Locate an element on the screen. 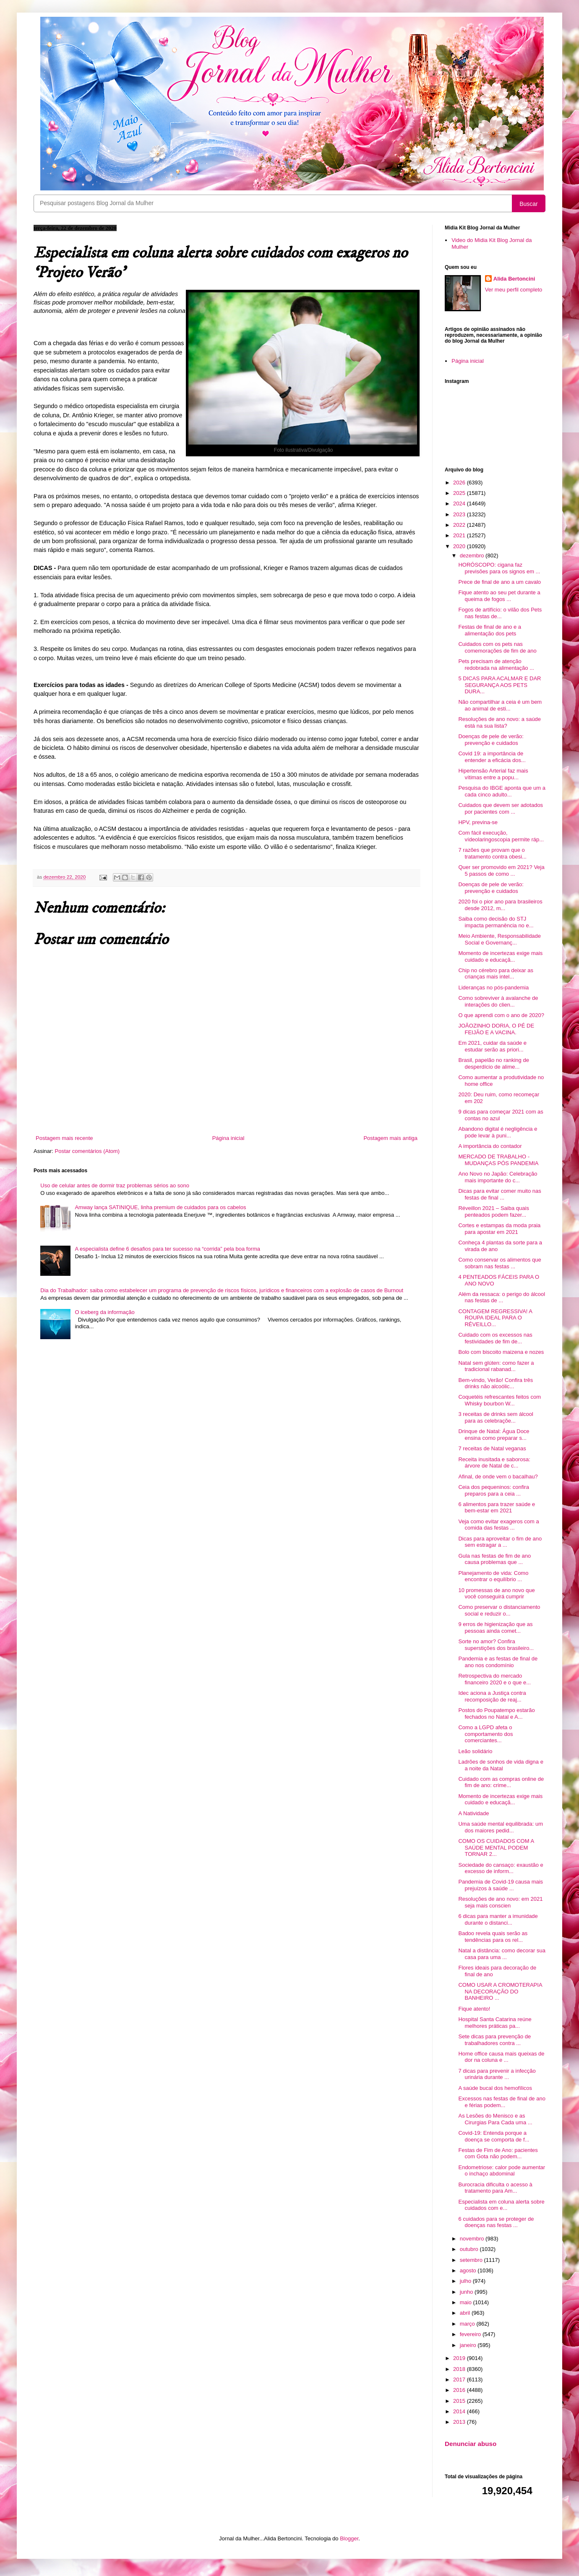  Gula nas festas de fim de ano causa problemas que ... is located at coordinates (494, 1559).